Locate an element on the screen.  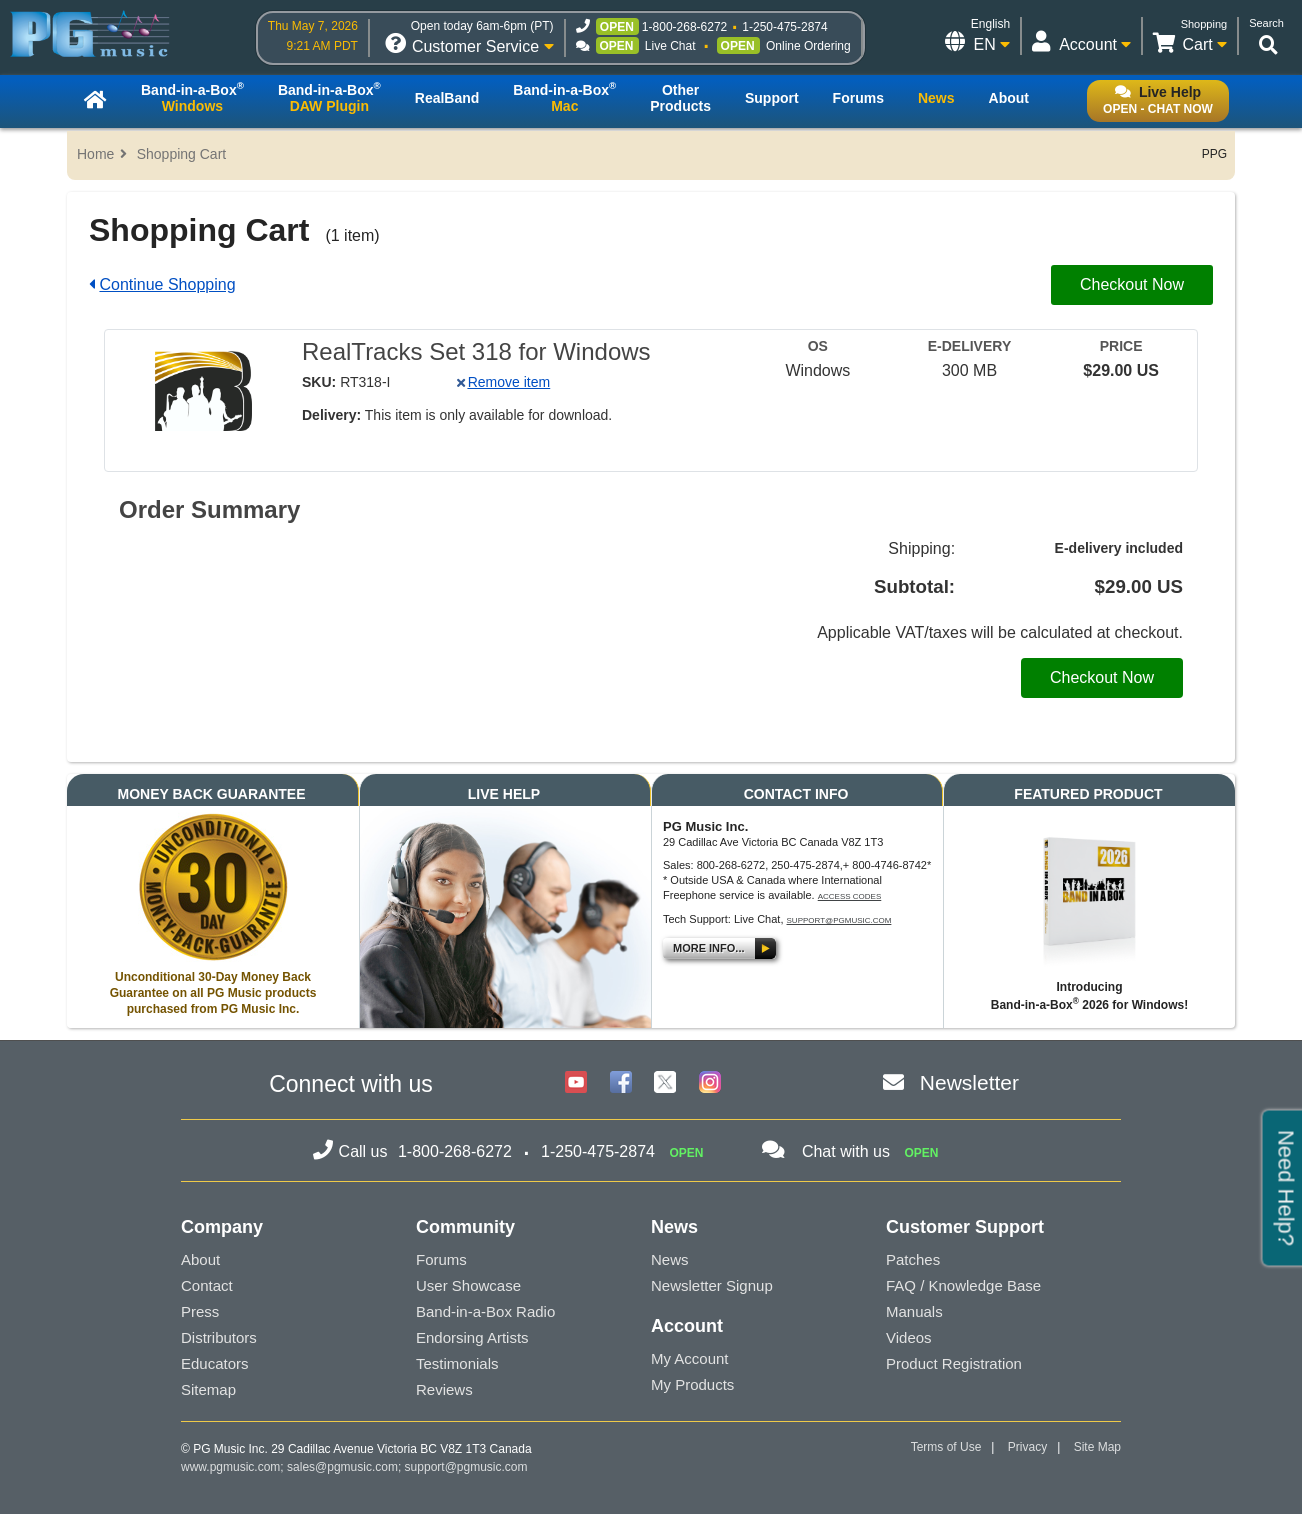
Newsletter is located at coordinates (969, 1082).